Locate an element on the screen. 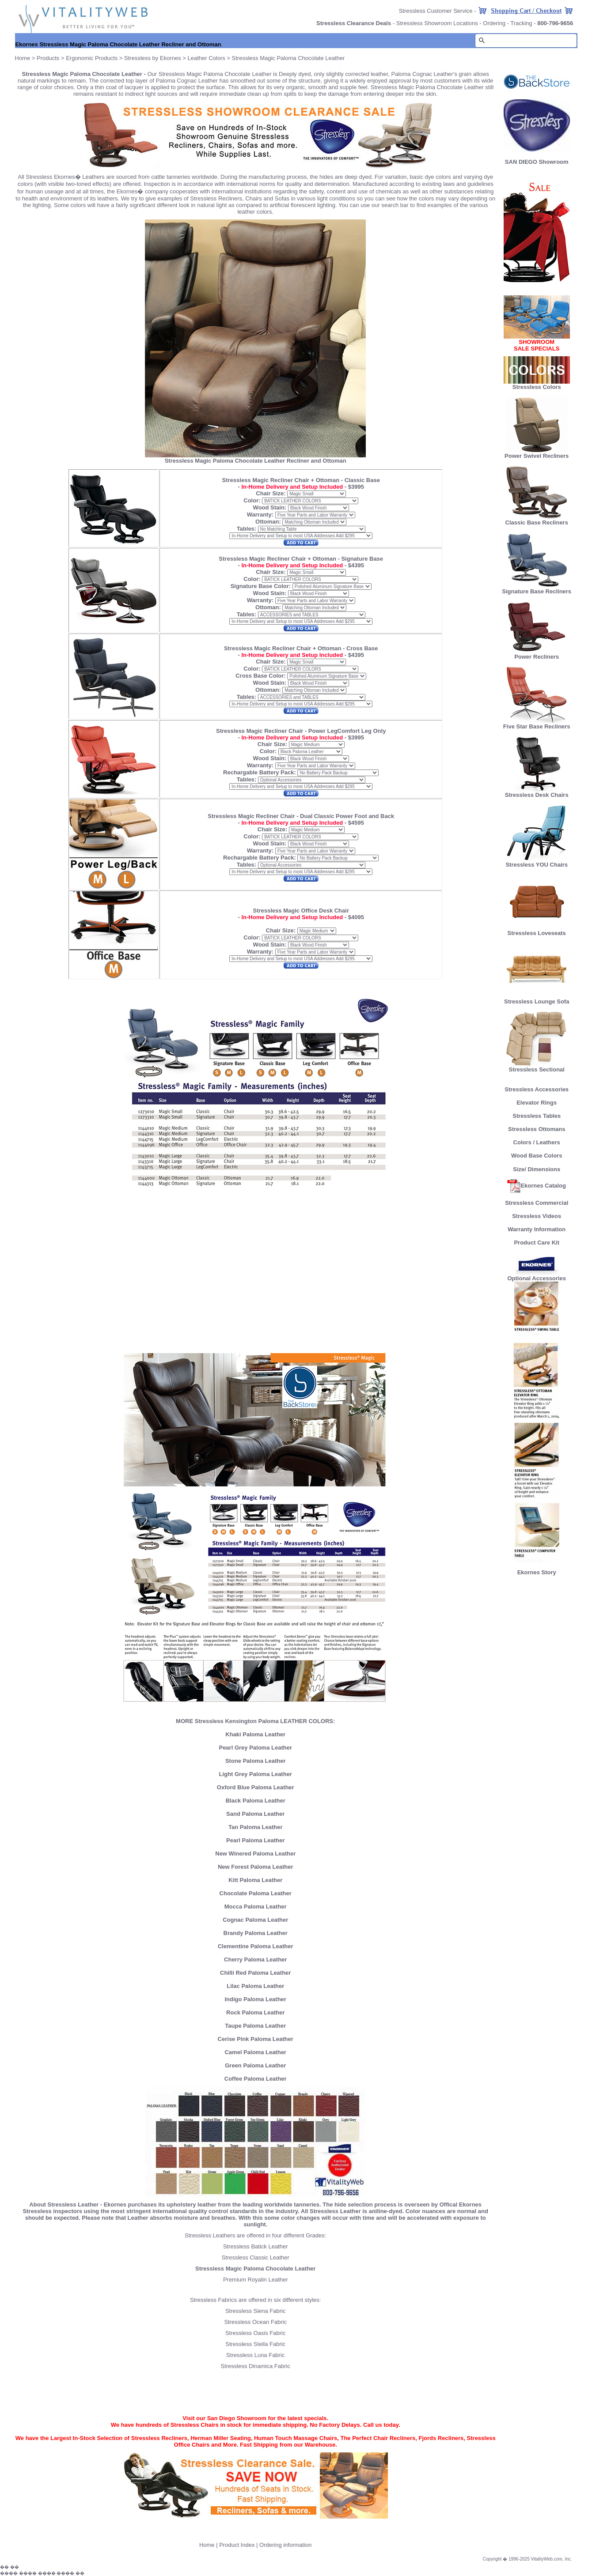  Chocolate Paloma Leather is located at coordinates (256, 1893).